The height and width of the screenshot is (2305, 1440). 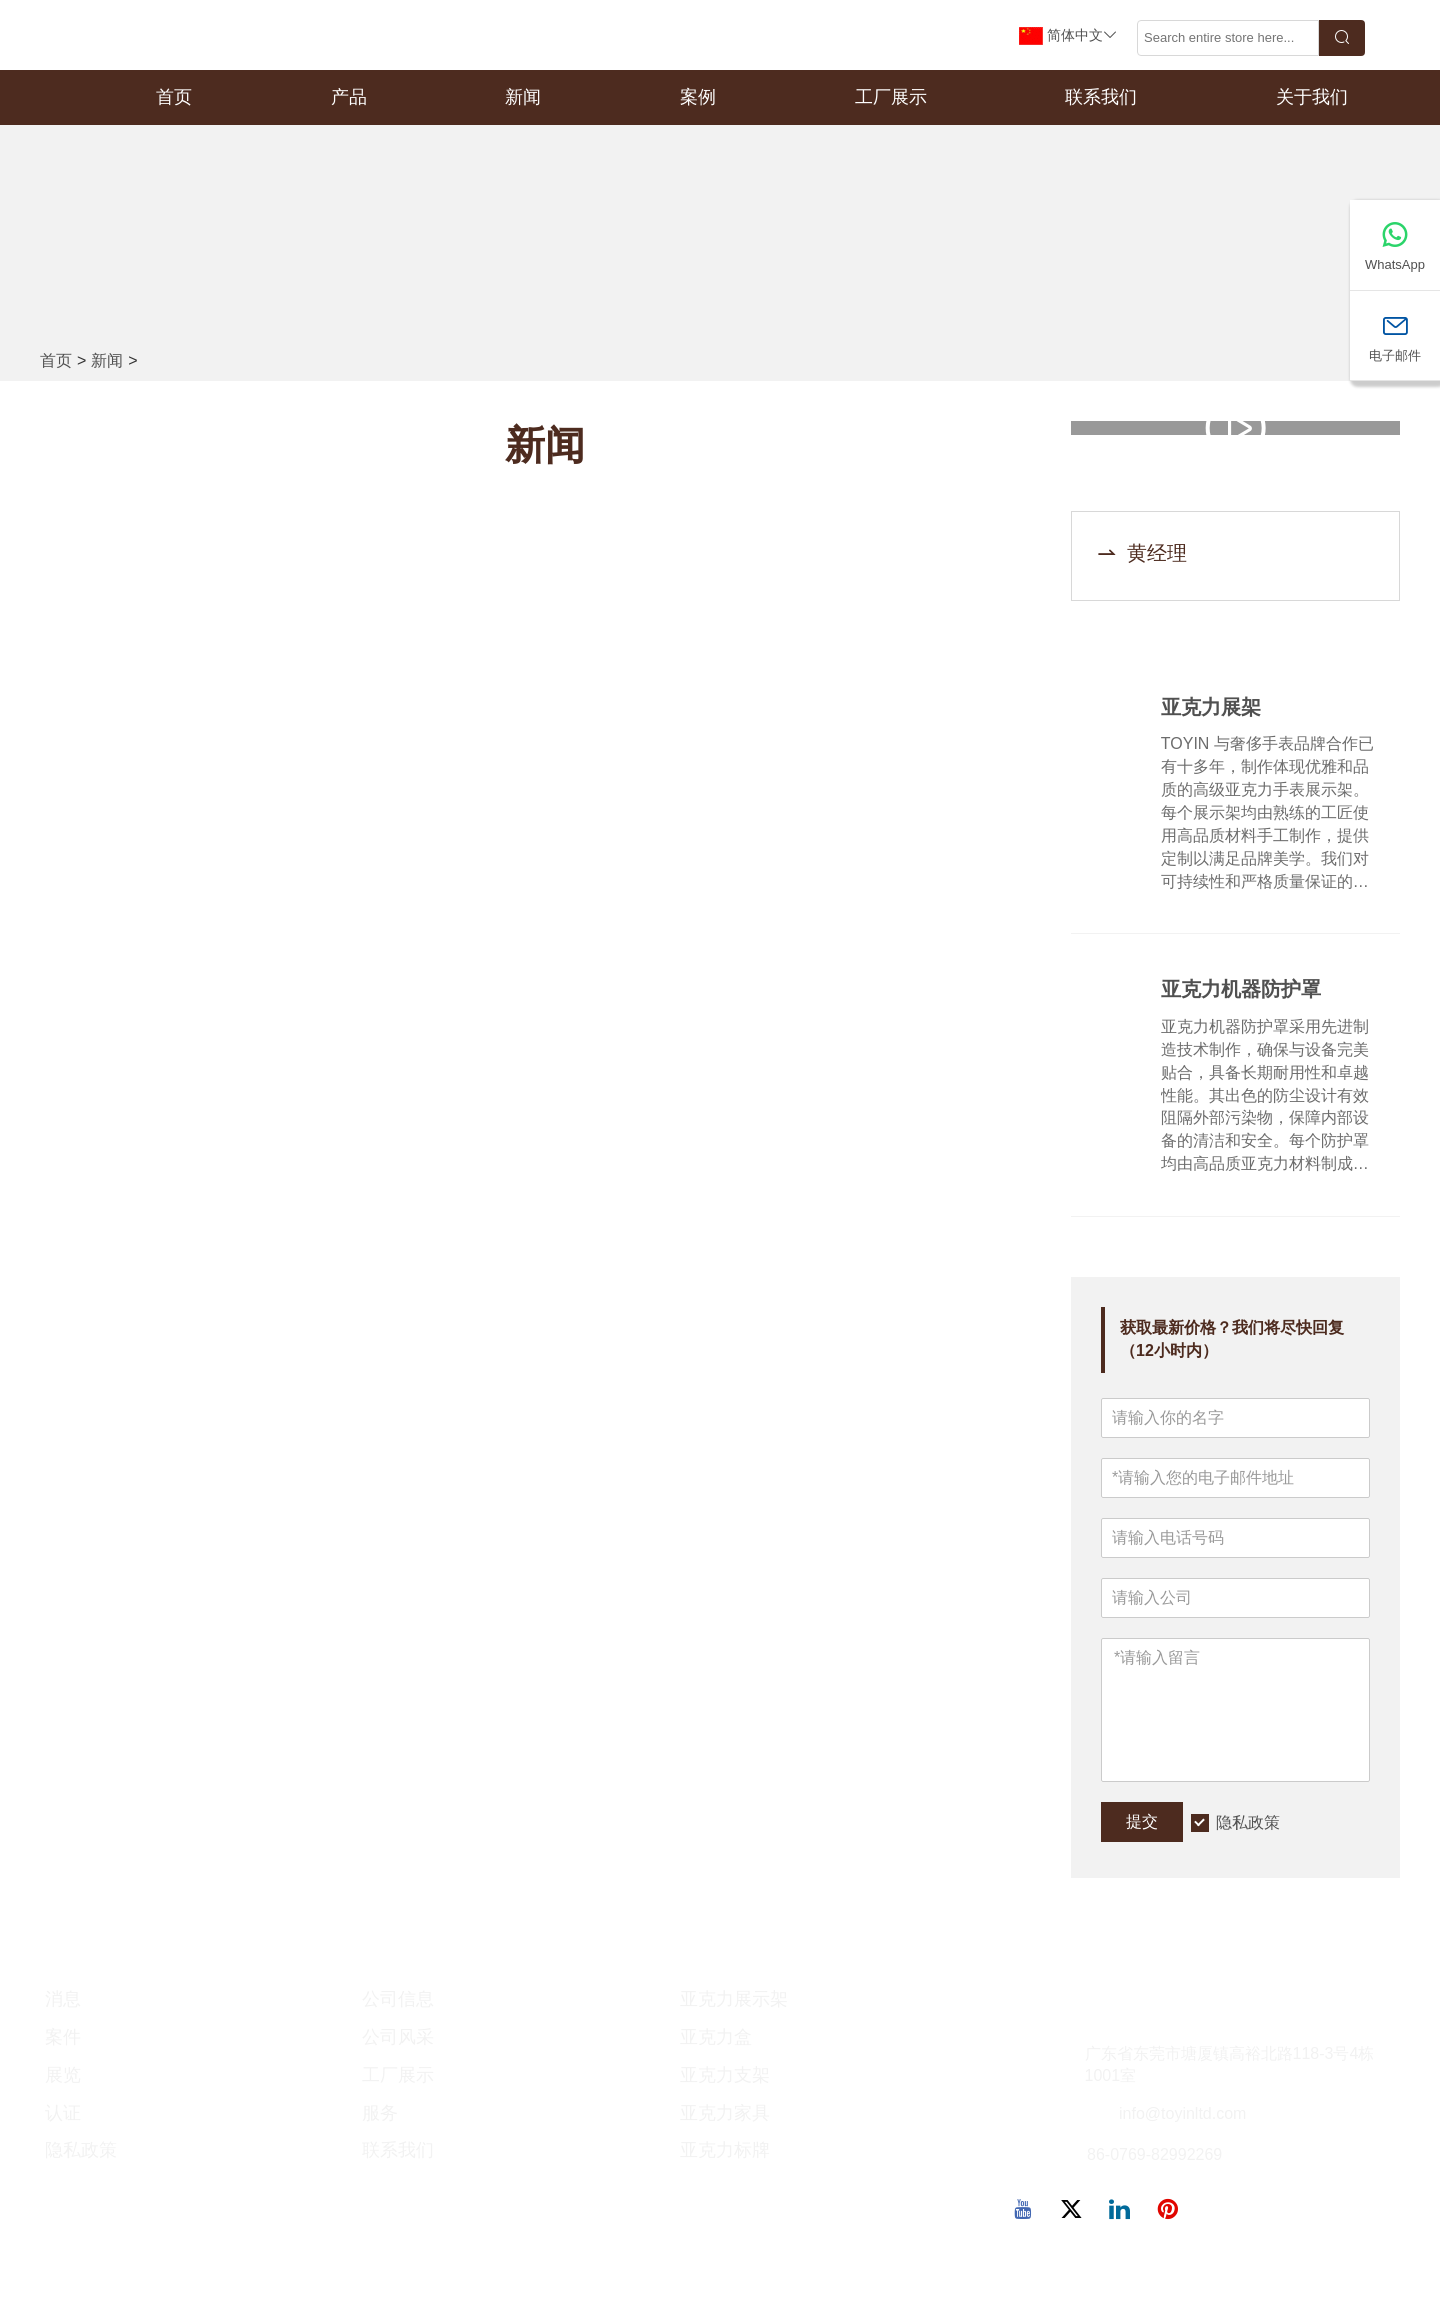 What do you see at coordinates (174, 97) in the screenshot?
I see `首页` at bounding box center [174, 97].